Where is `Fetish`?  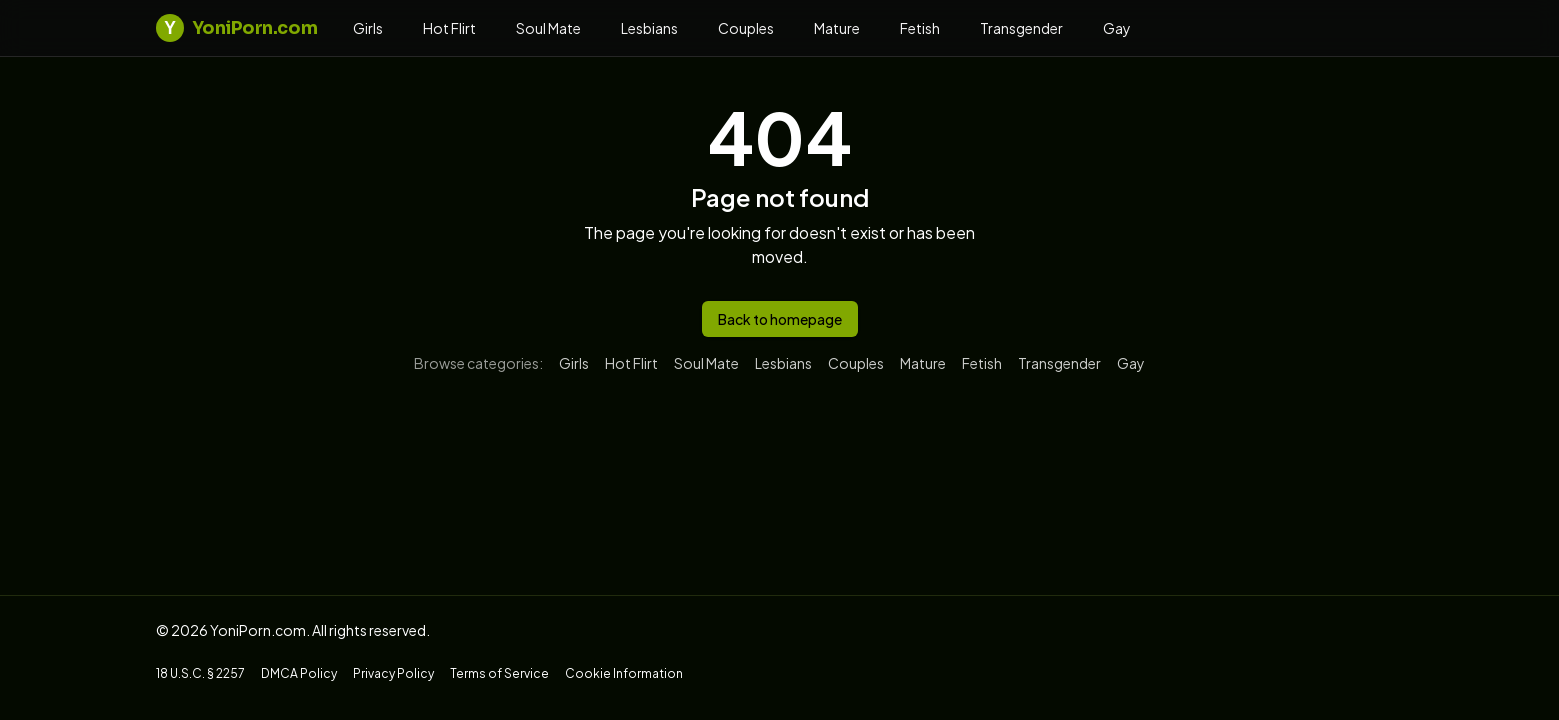 Fetish is located at coordinates (920, 28).